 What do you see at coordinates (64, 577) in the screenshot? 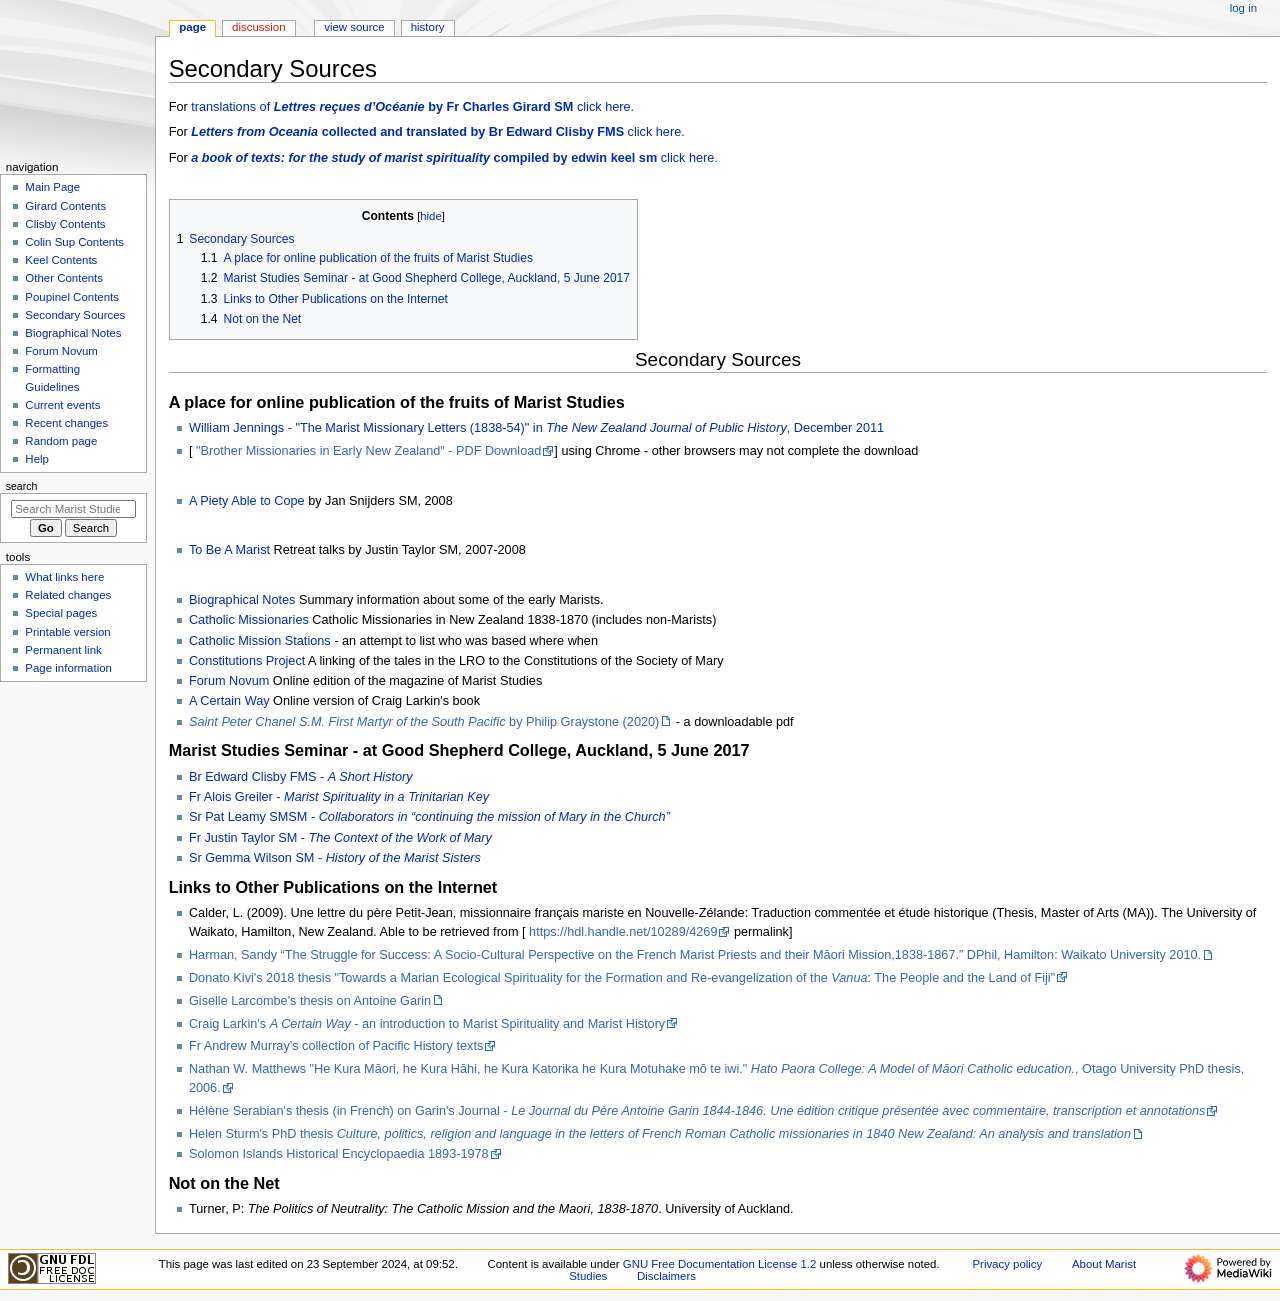
I see `What links here` at bounding box center [64, 577].